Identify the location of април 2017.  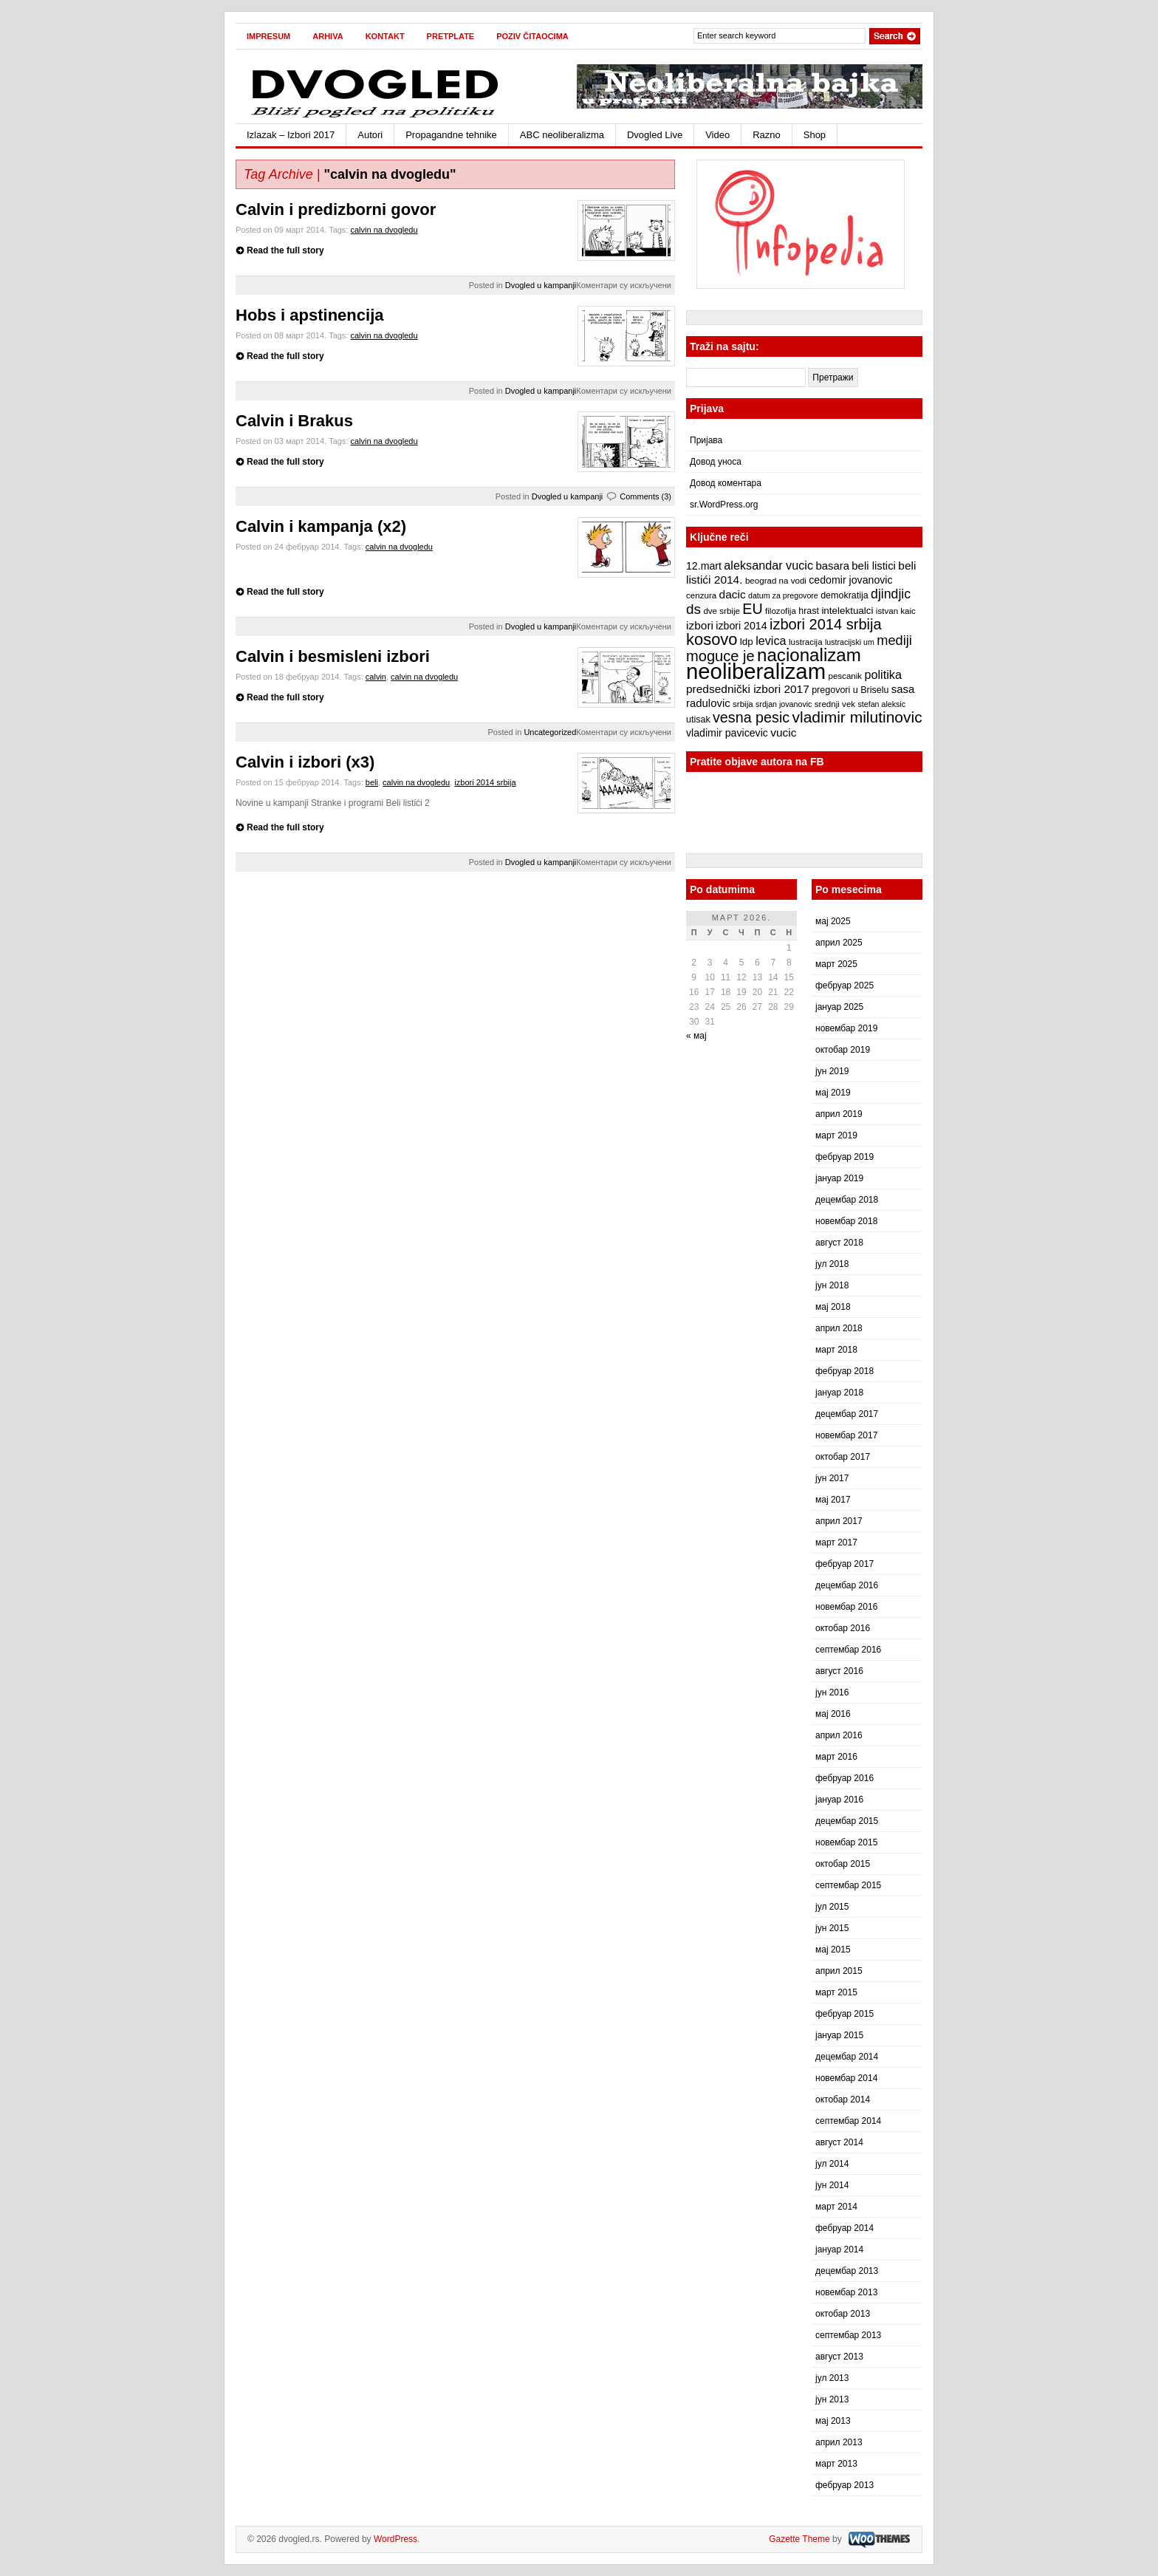
(839, 1521).